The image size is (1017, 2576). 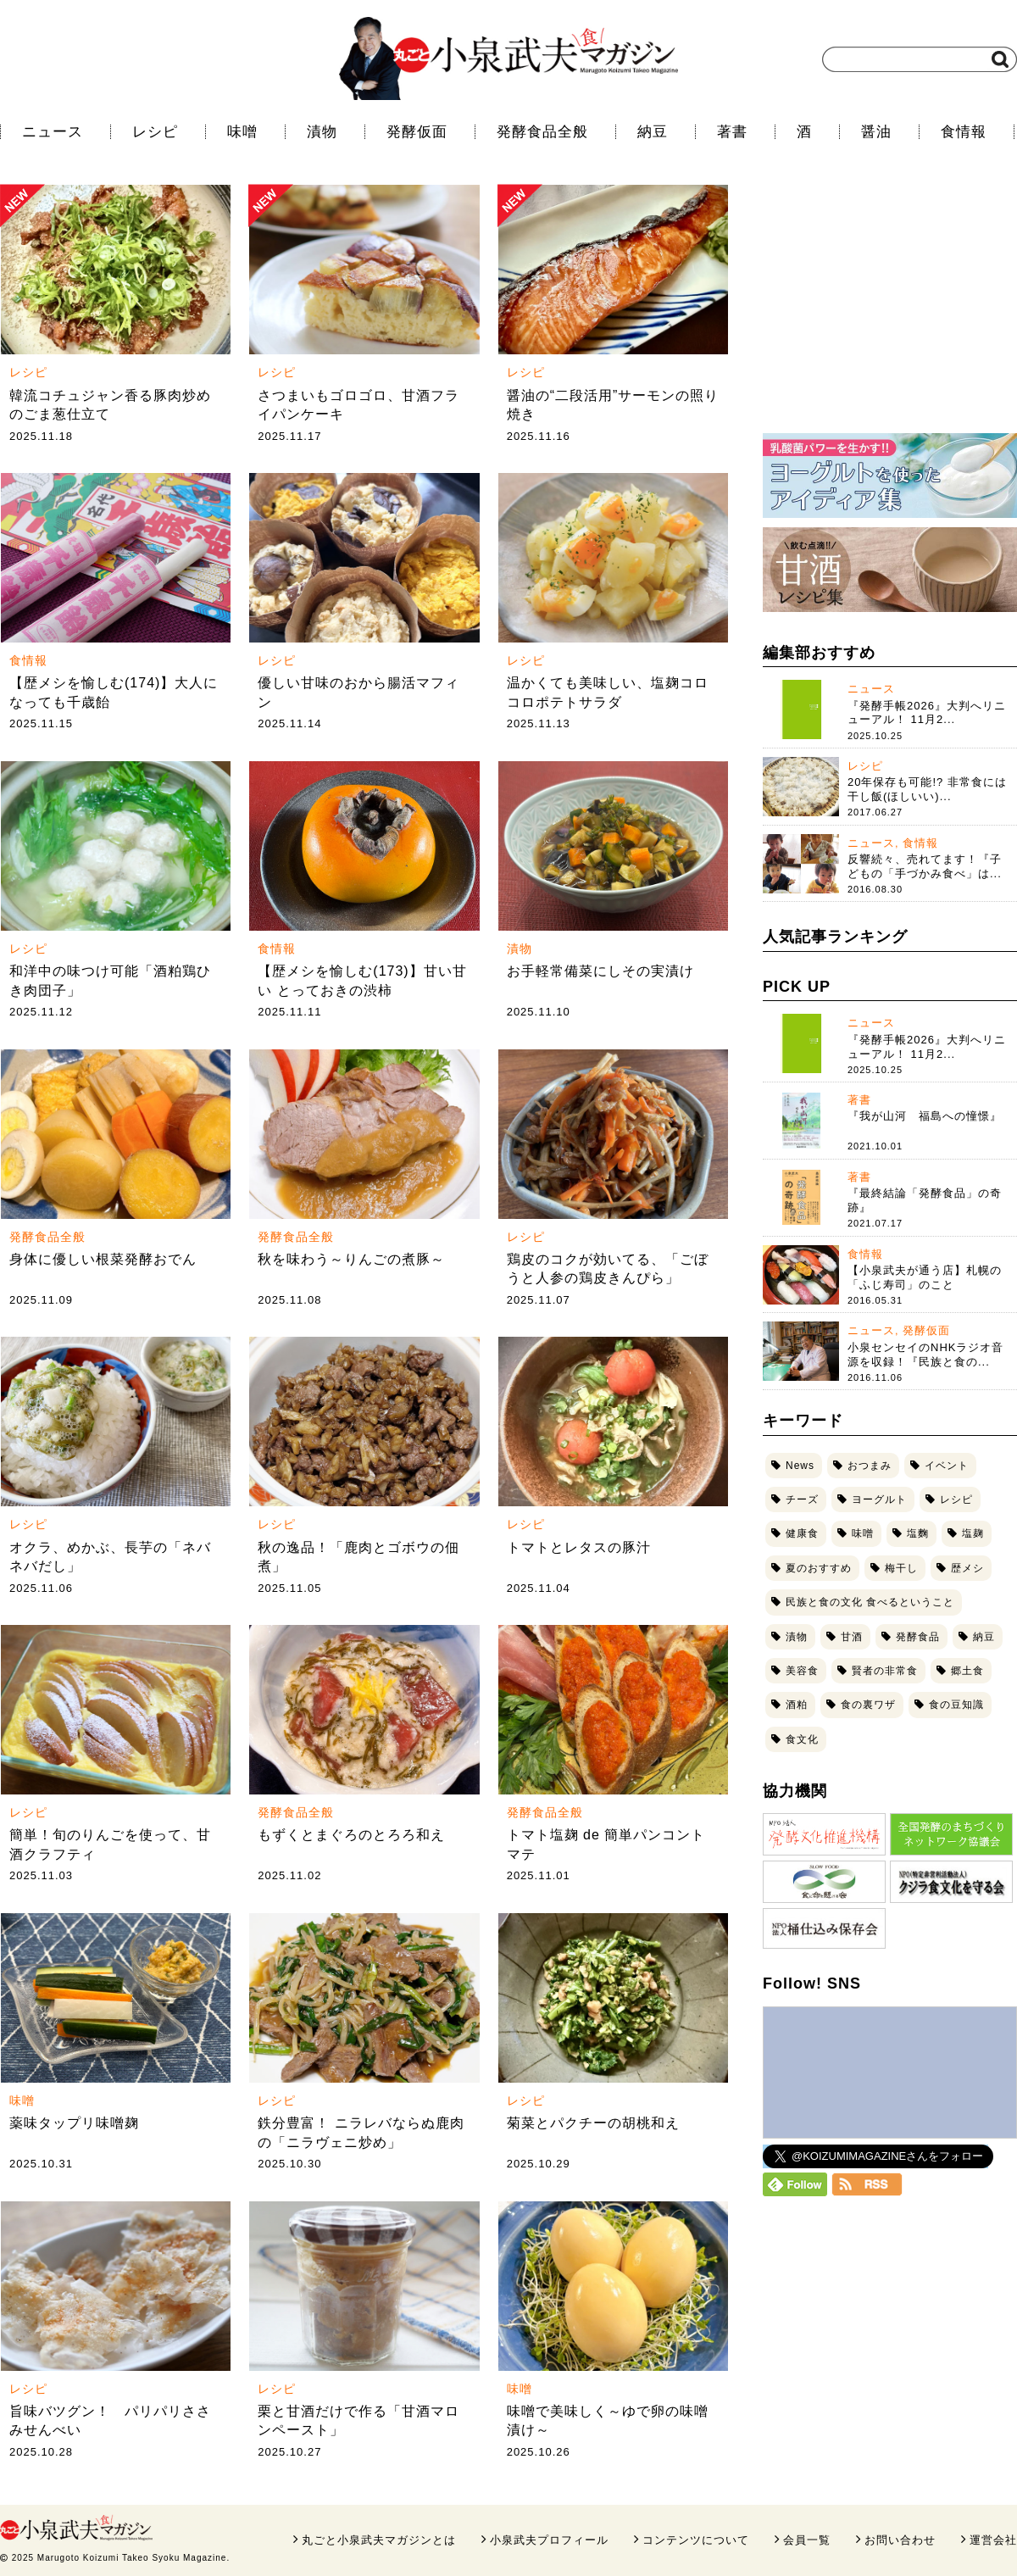 I want to click on 運営会社, so click(x=993, y=2540).